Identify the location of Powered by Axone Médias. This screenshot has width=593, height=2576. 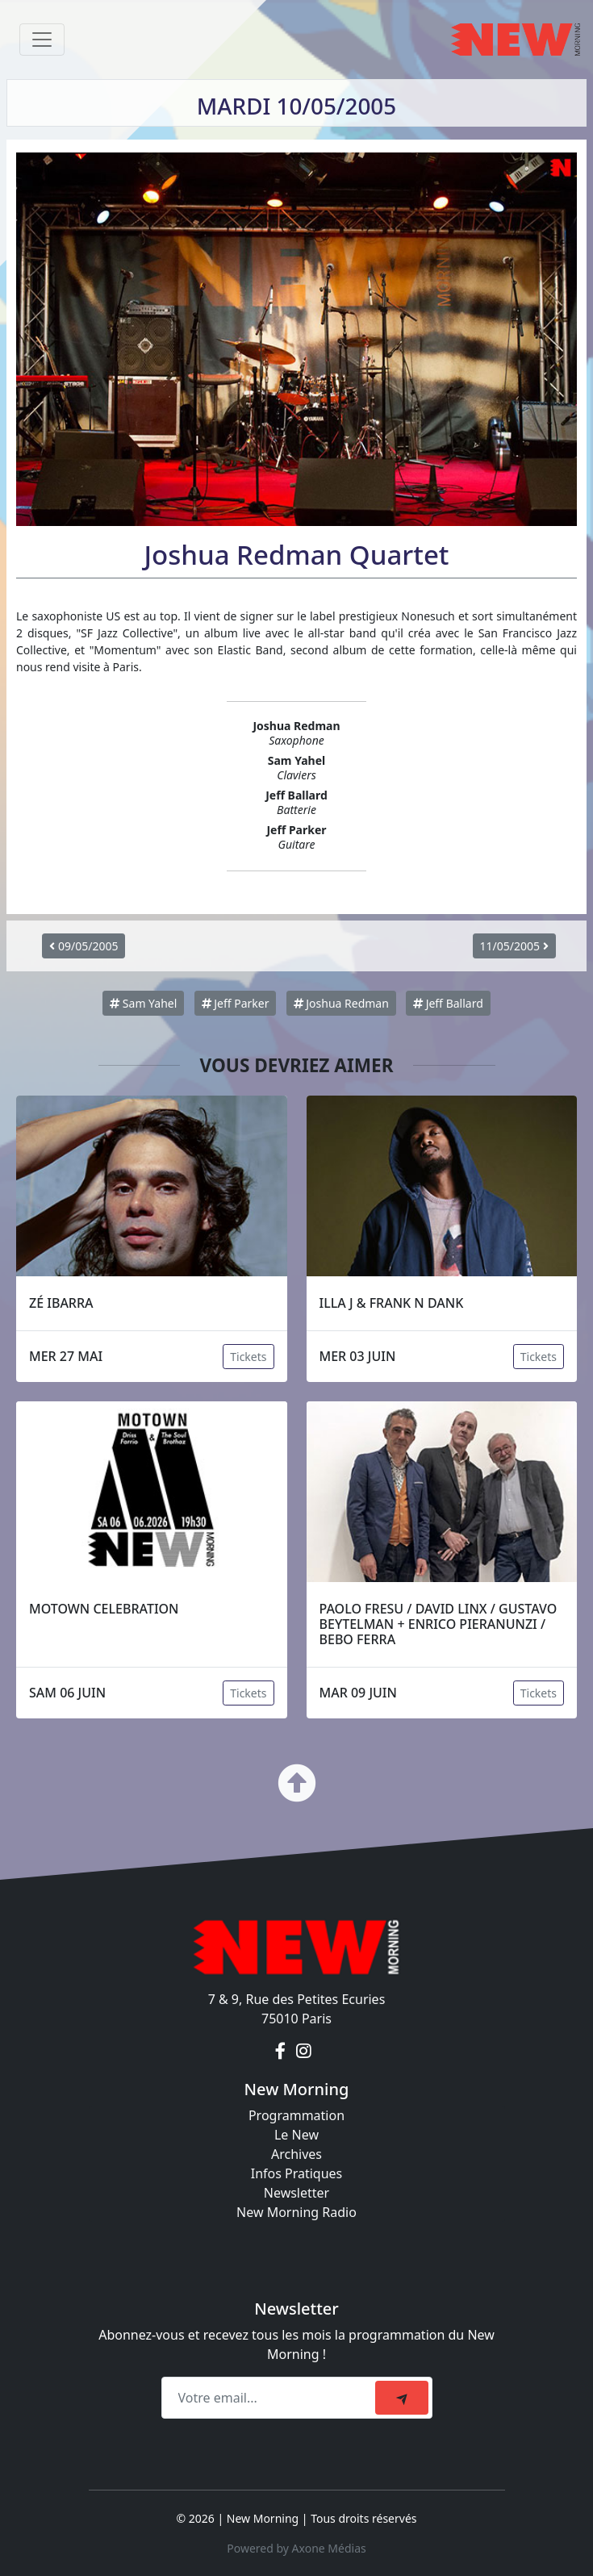
(296, 2548).